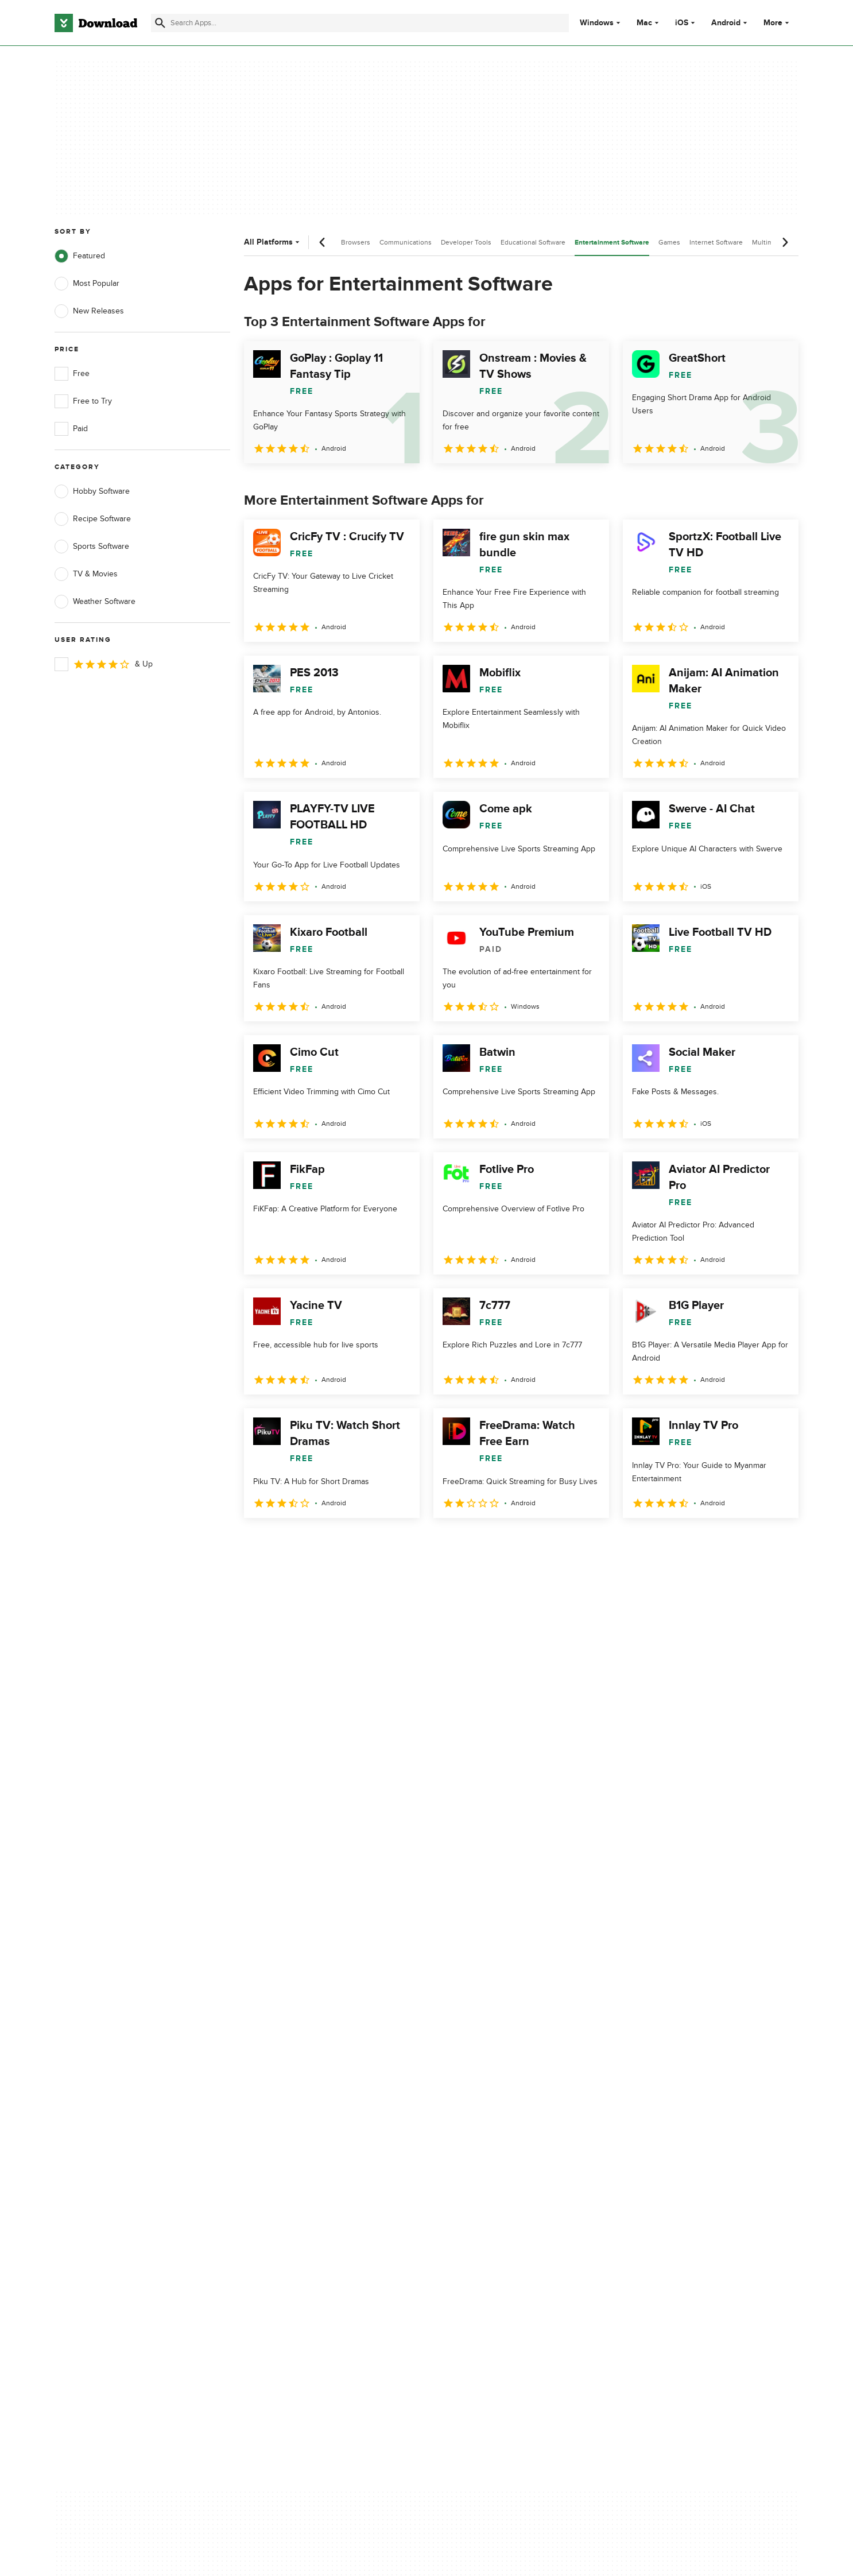 The width and height of the screenshot is (853, 2576). What do you see at coordinates (533, 242) in the screenshot?
I see `Educational Software` at bounding box center [533, 242].